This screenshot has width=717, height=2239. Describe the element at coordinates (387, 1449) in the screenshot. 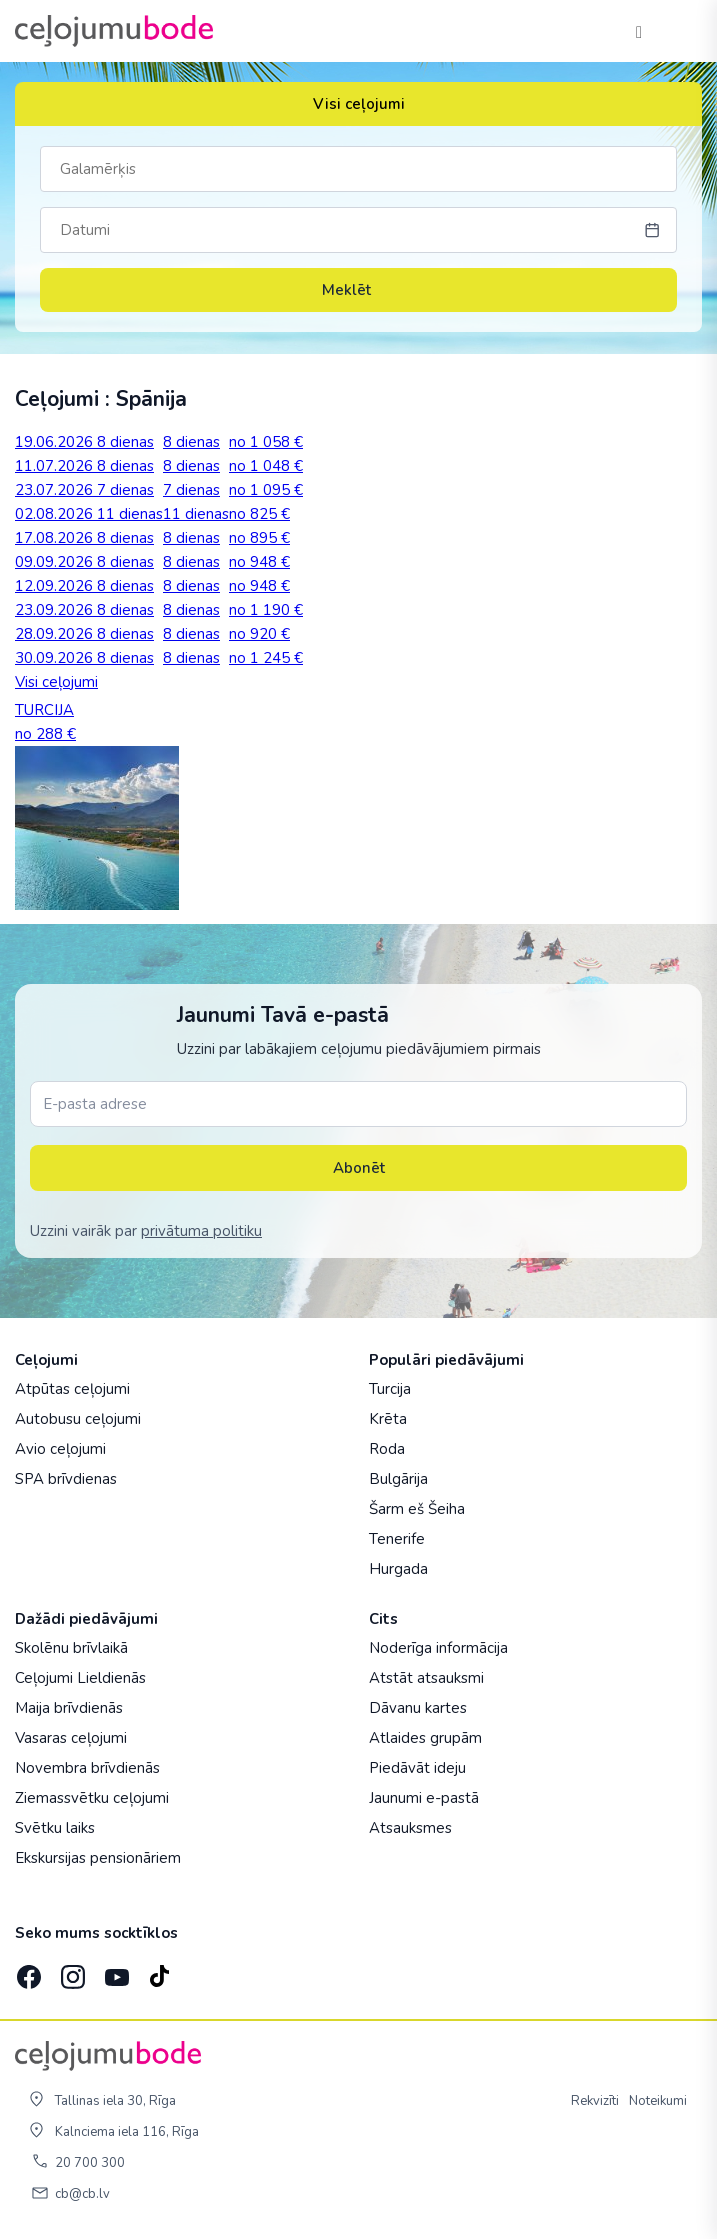

I see `Roda` at that location.